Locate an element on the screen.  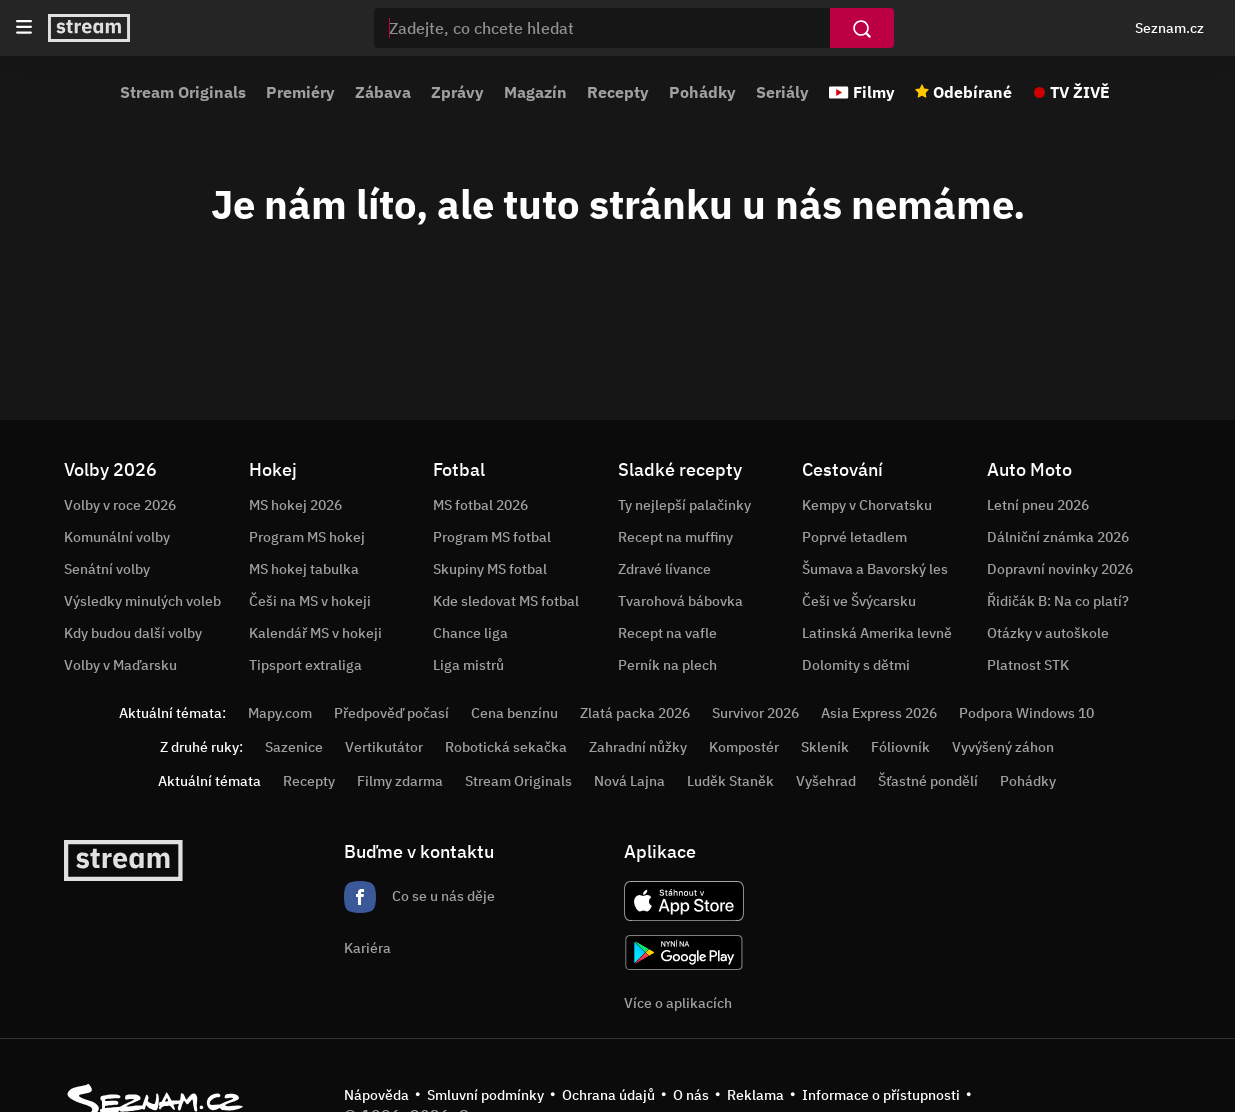
Letní pneu 2026 is located at coordinates (1038, 505).